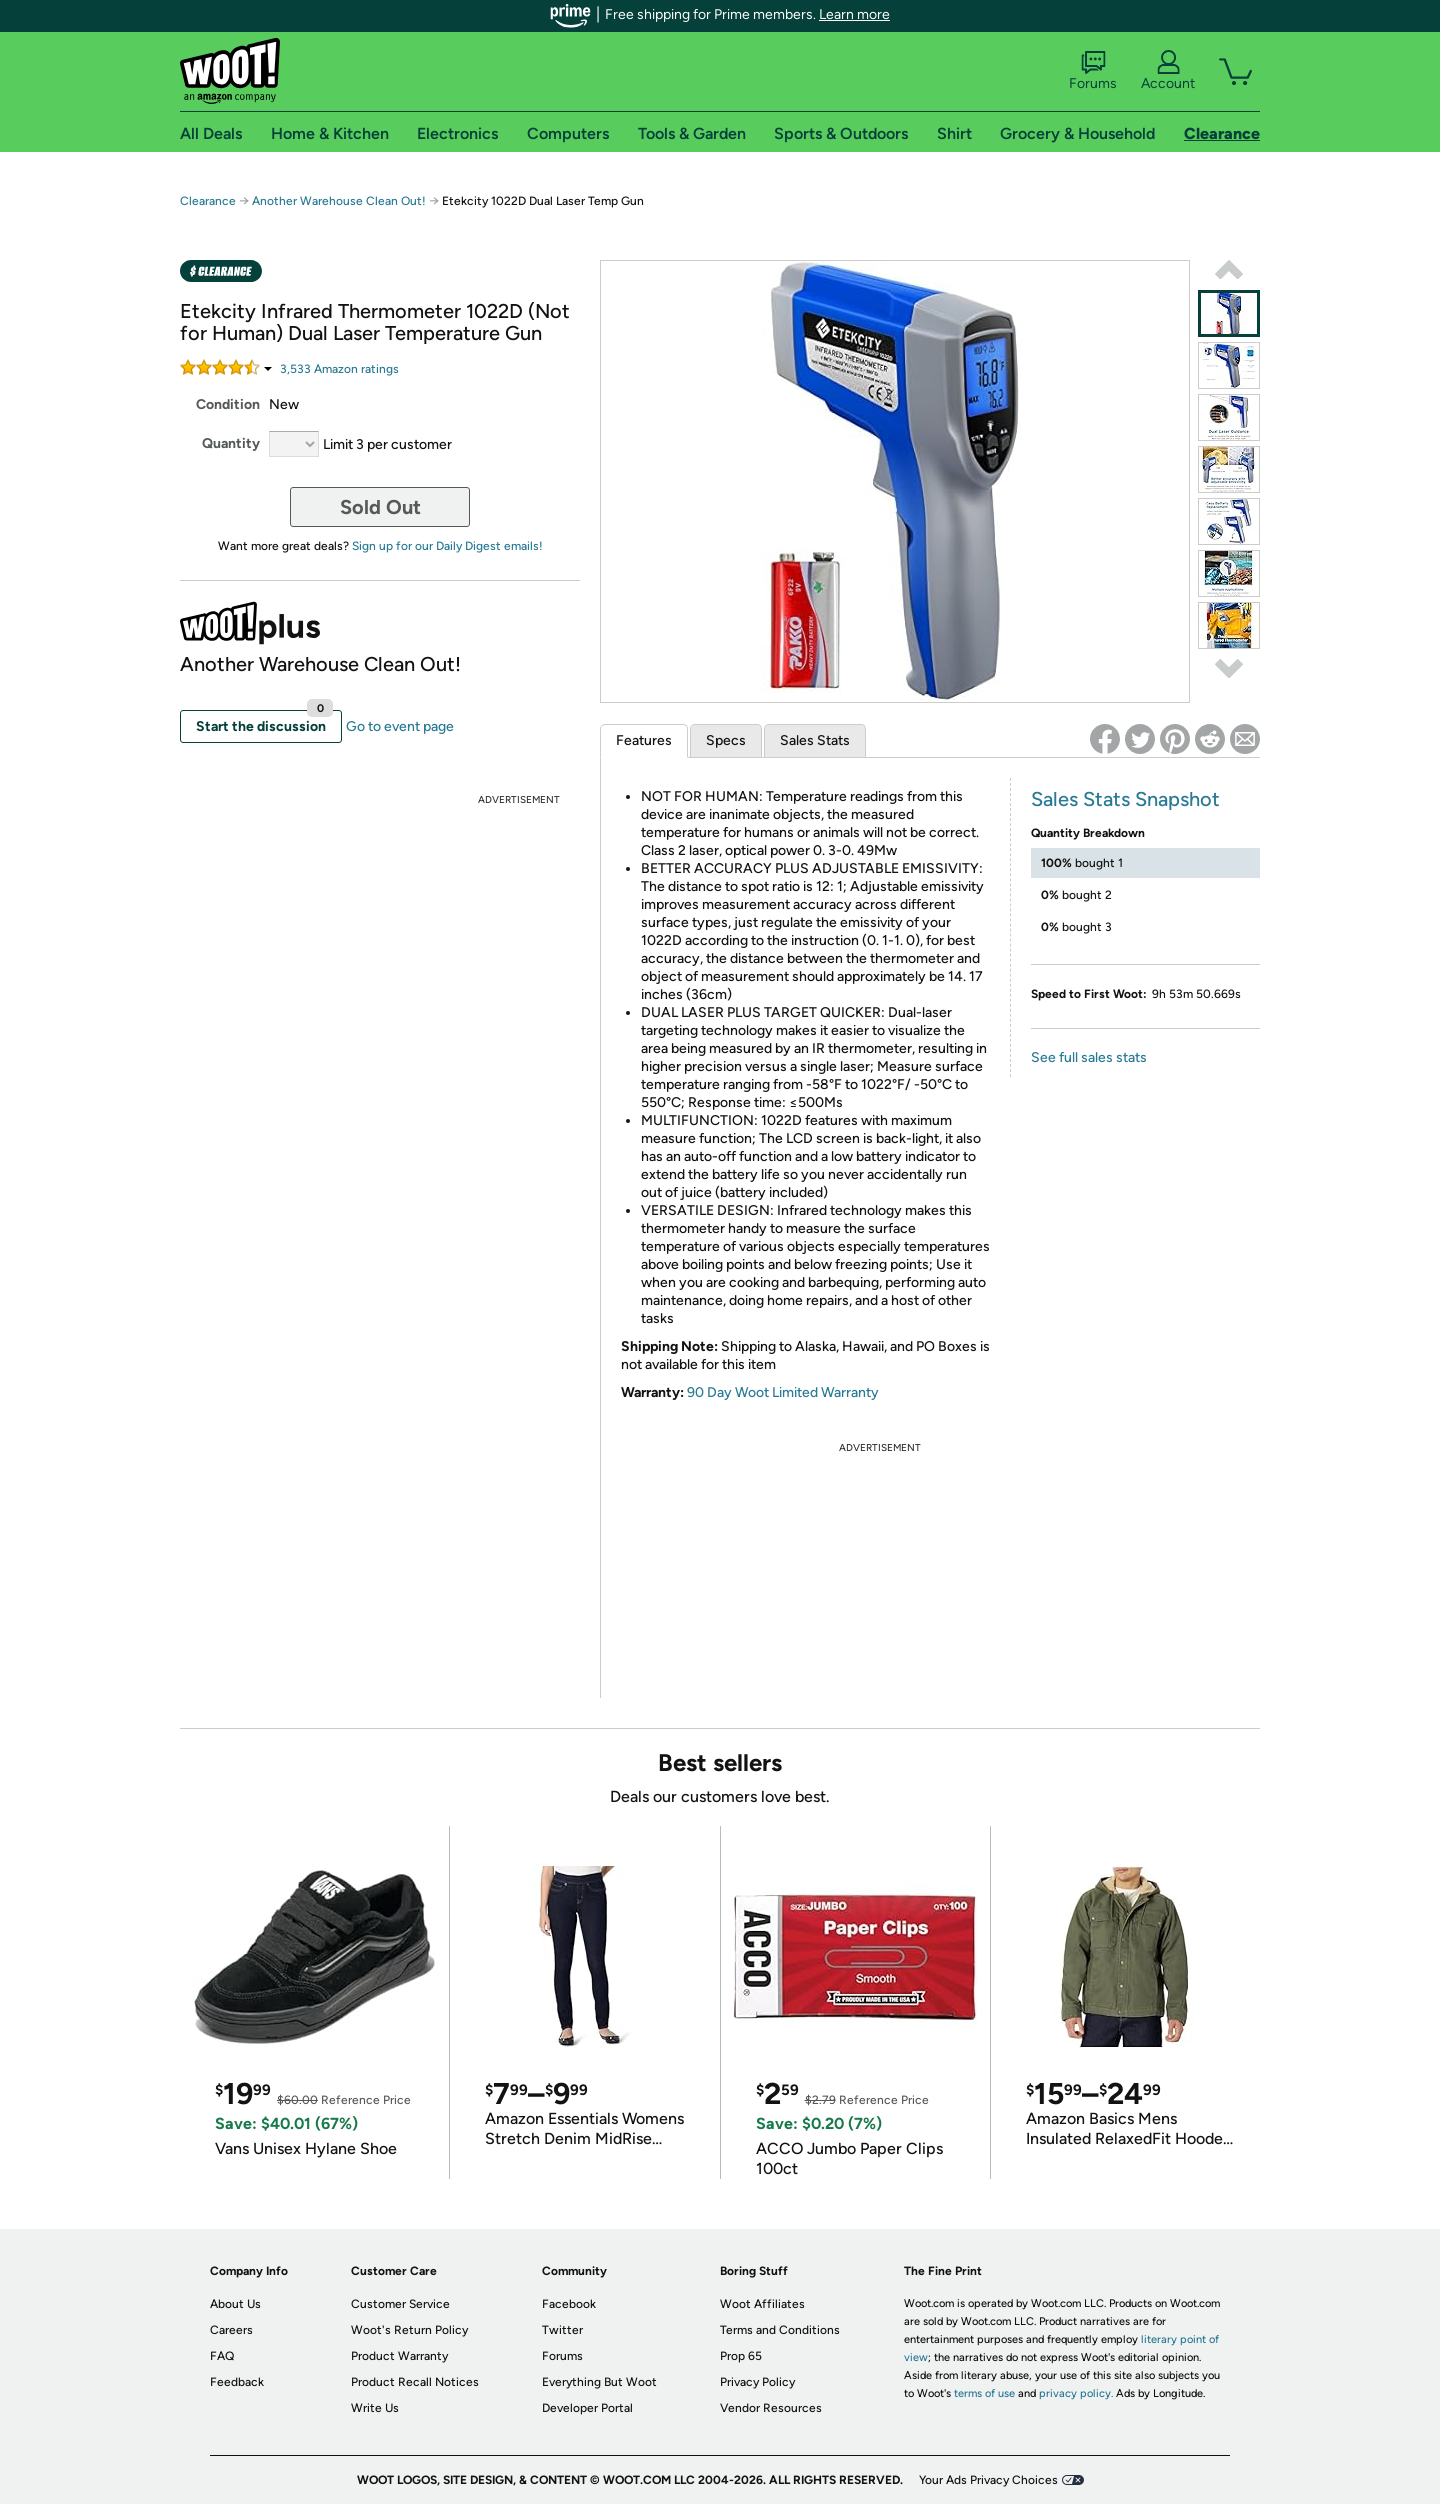 The image size is (1440, 2504). I want to click on Woot Affiliates, so click(762, 2304).